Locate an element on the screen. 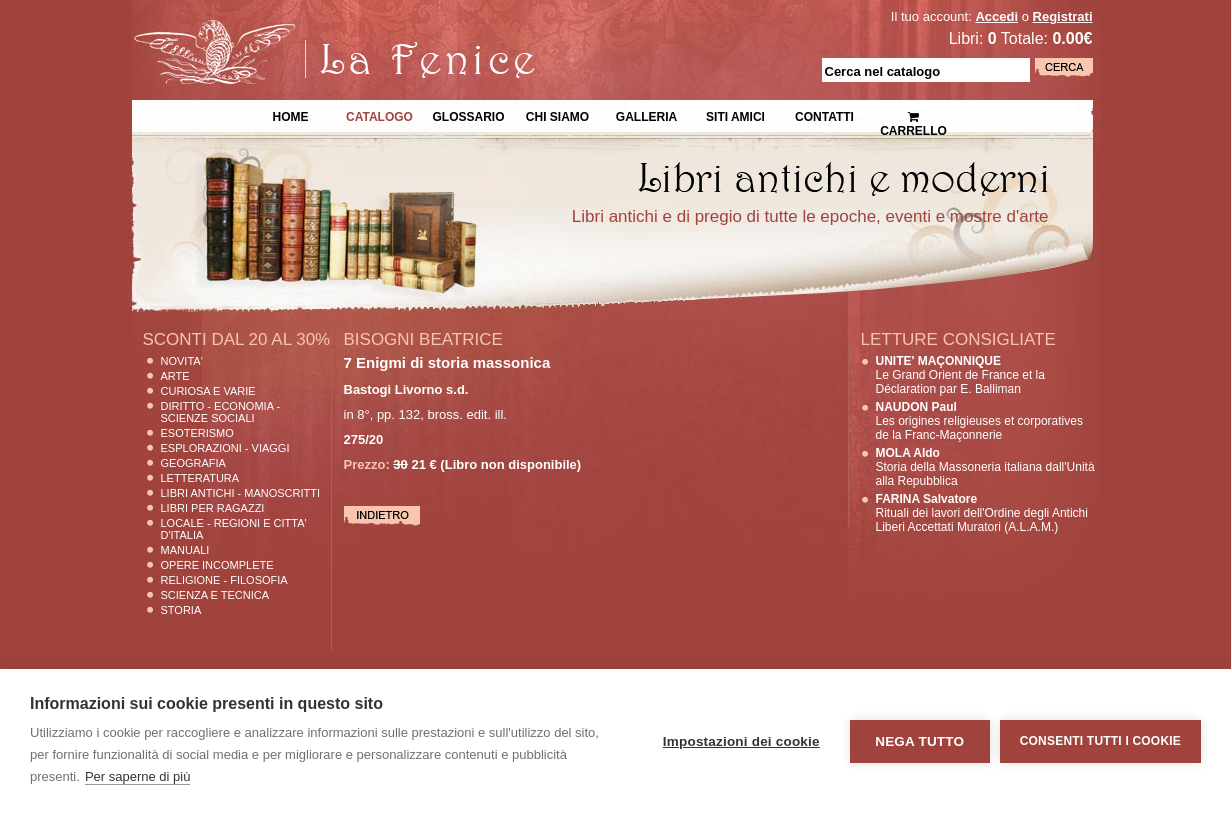 The height and width of the screenshot is (813, 1231). Impostazioni dei cookie is located at coordinates (741, 741).